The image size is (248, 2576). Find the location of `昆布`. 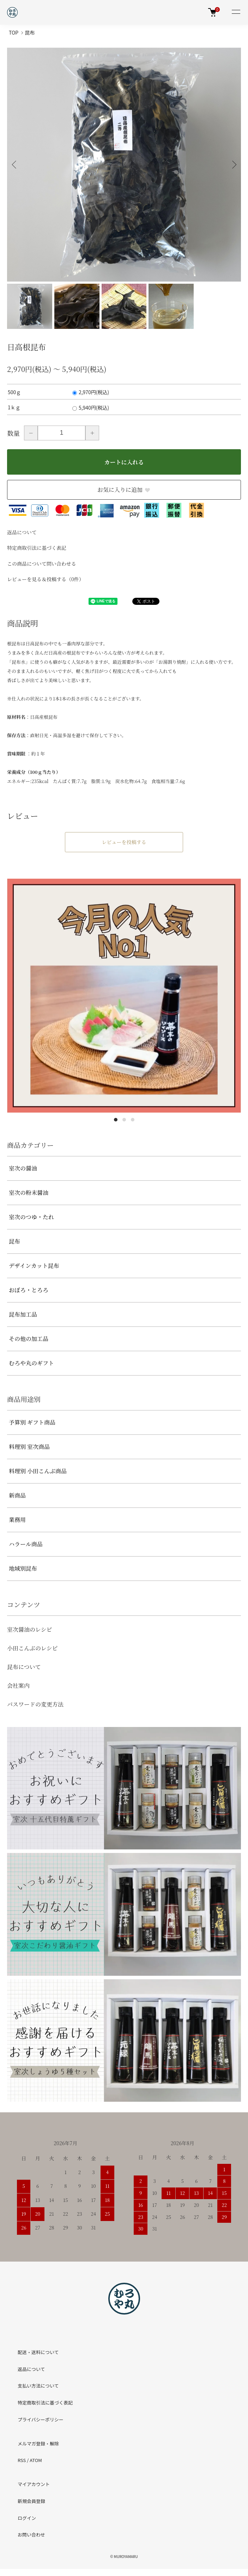

昆布 is located at coordinates (30, 32).